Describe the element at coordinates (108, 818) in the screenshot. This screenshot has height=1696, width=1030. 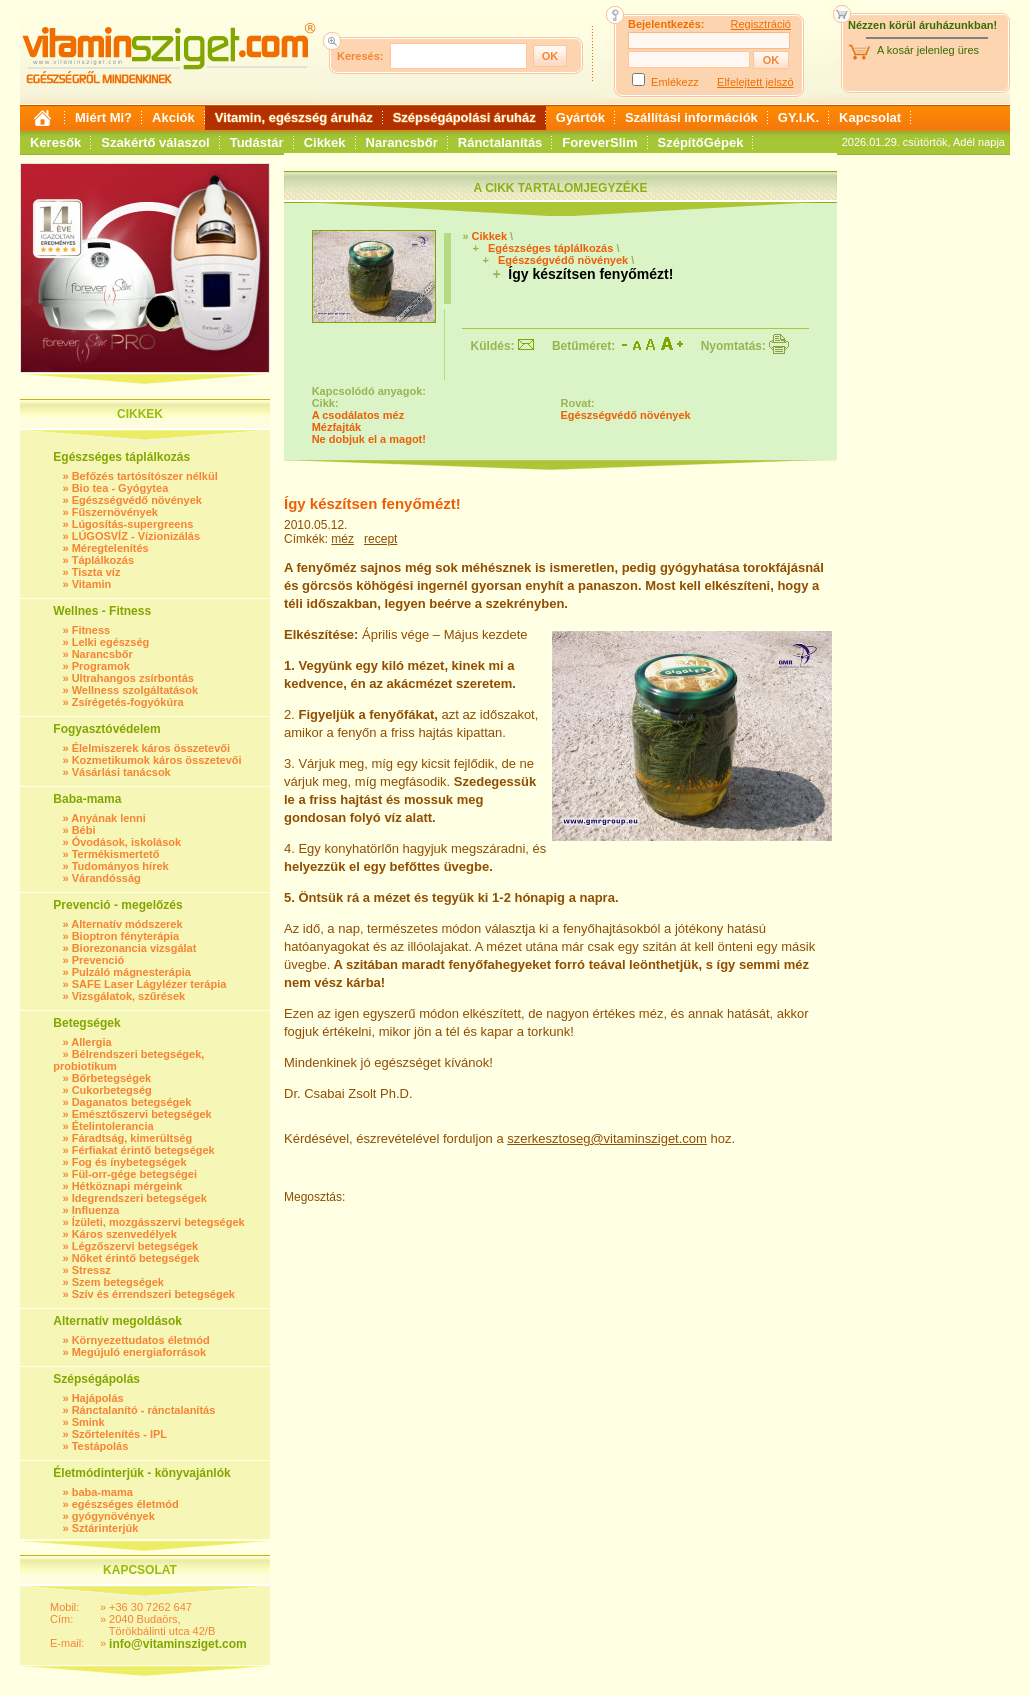
I see `Anyának lenni` at that location.